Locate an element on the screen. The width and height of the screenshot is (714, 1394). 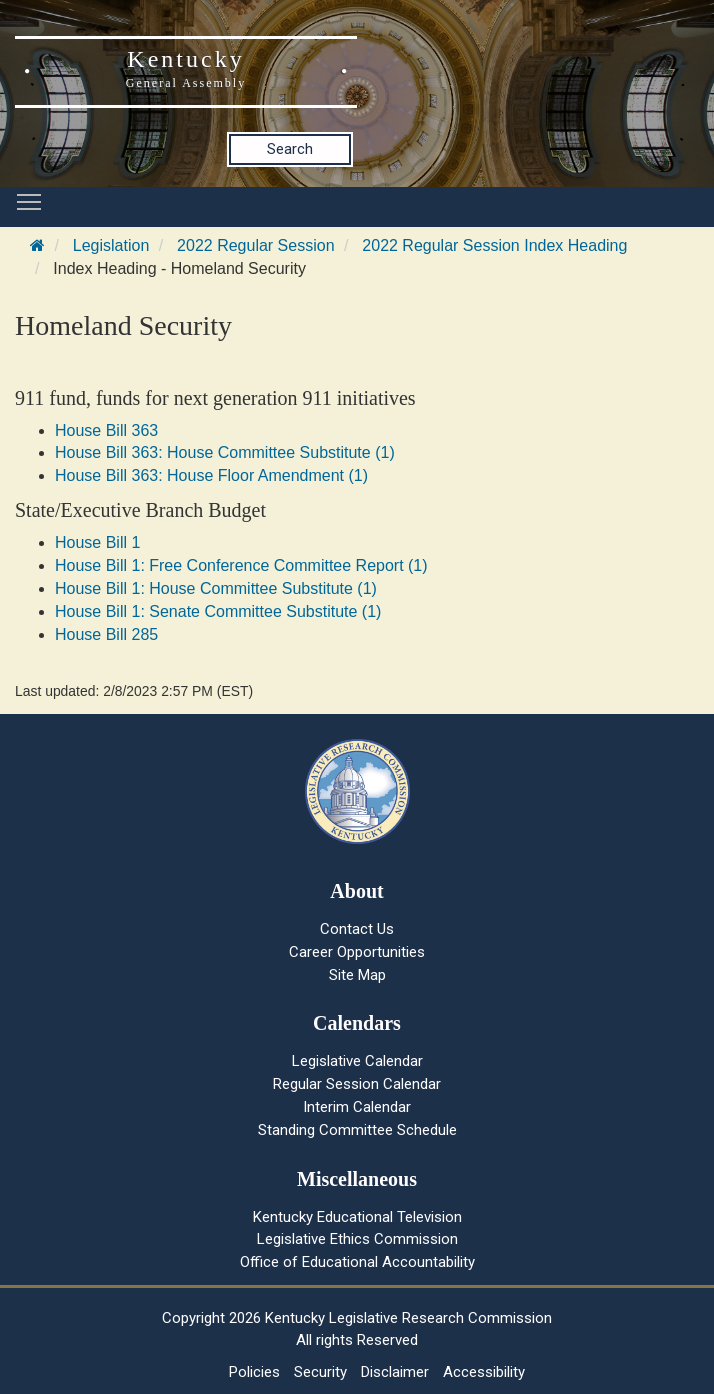
Legislative Ethics Commission is located at coordinates (357, 1239).